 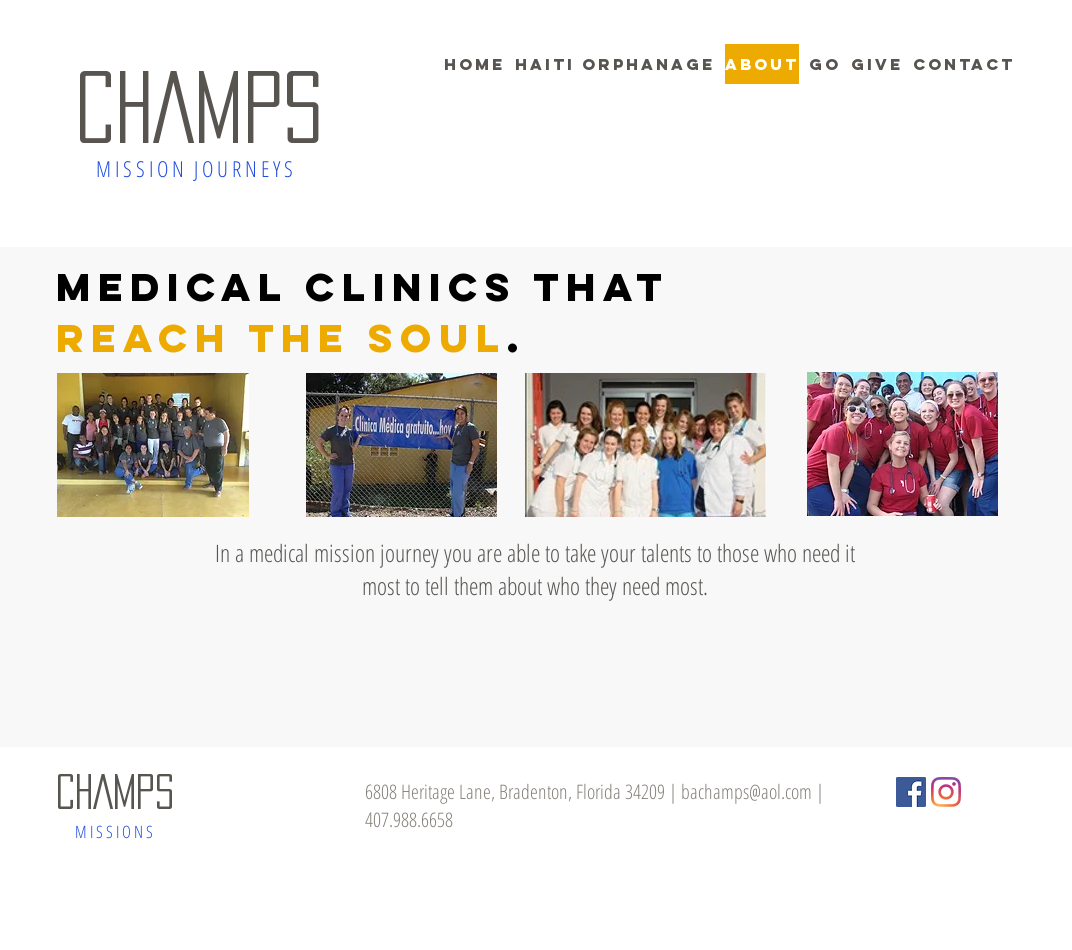 What do you see at coordinates (746, 791) in the screenshot?
I see `bachamps@aol.com` at bounding box center [746, 791].